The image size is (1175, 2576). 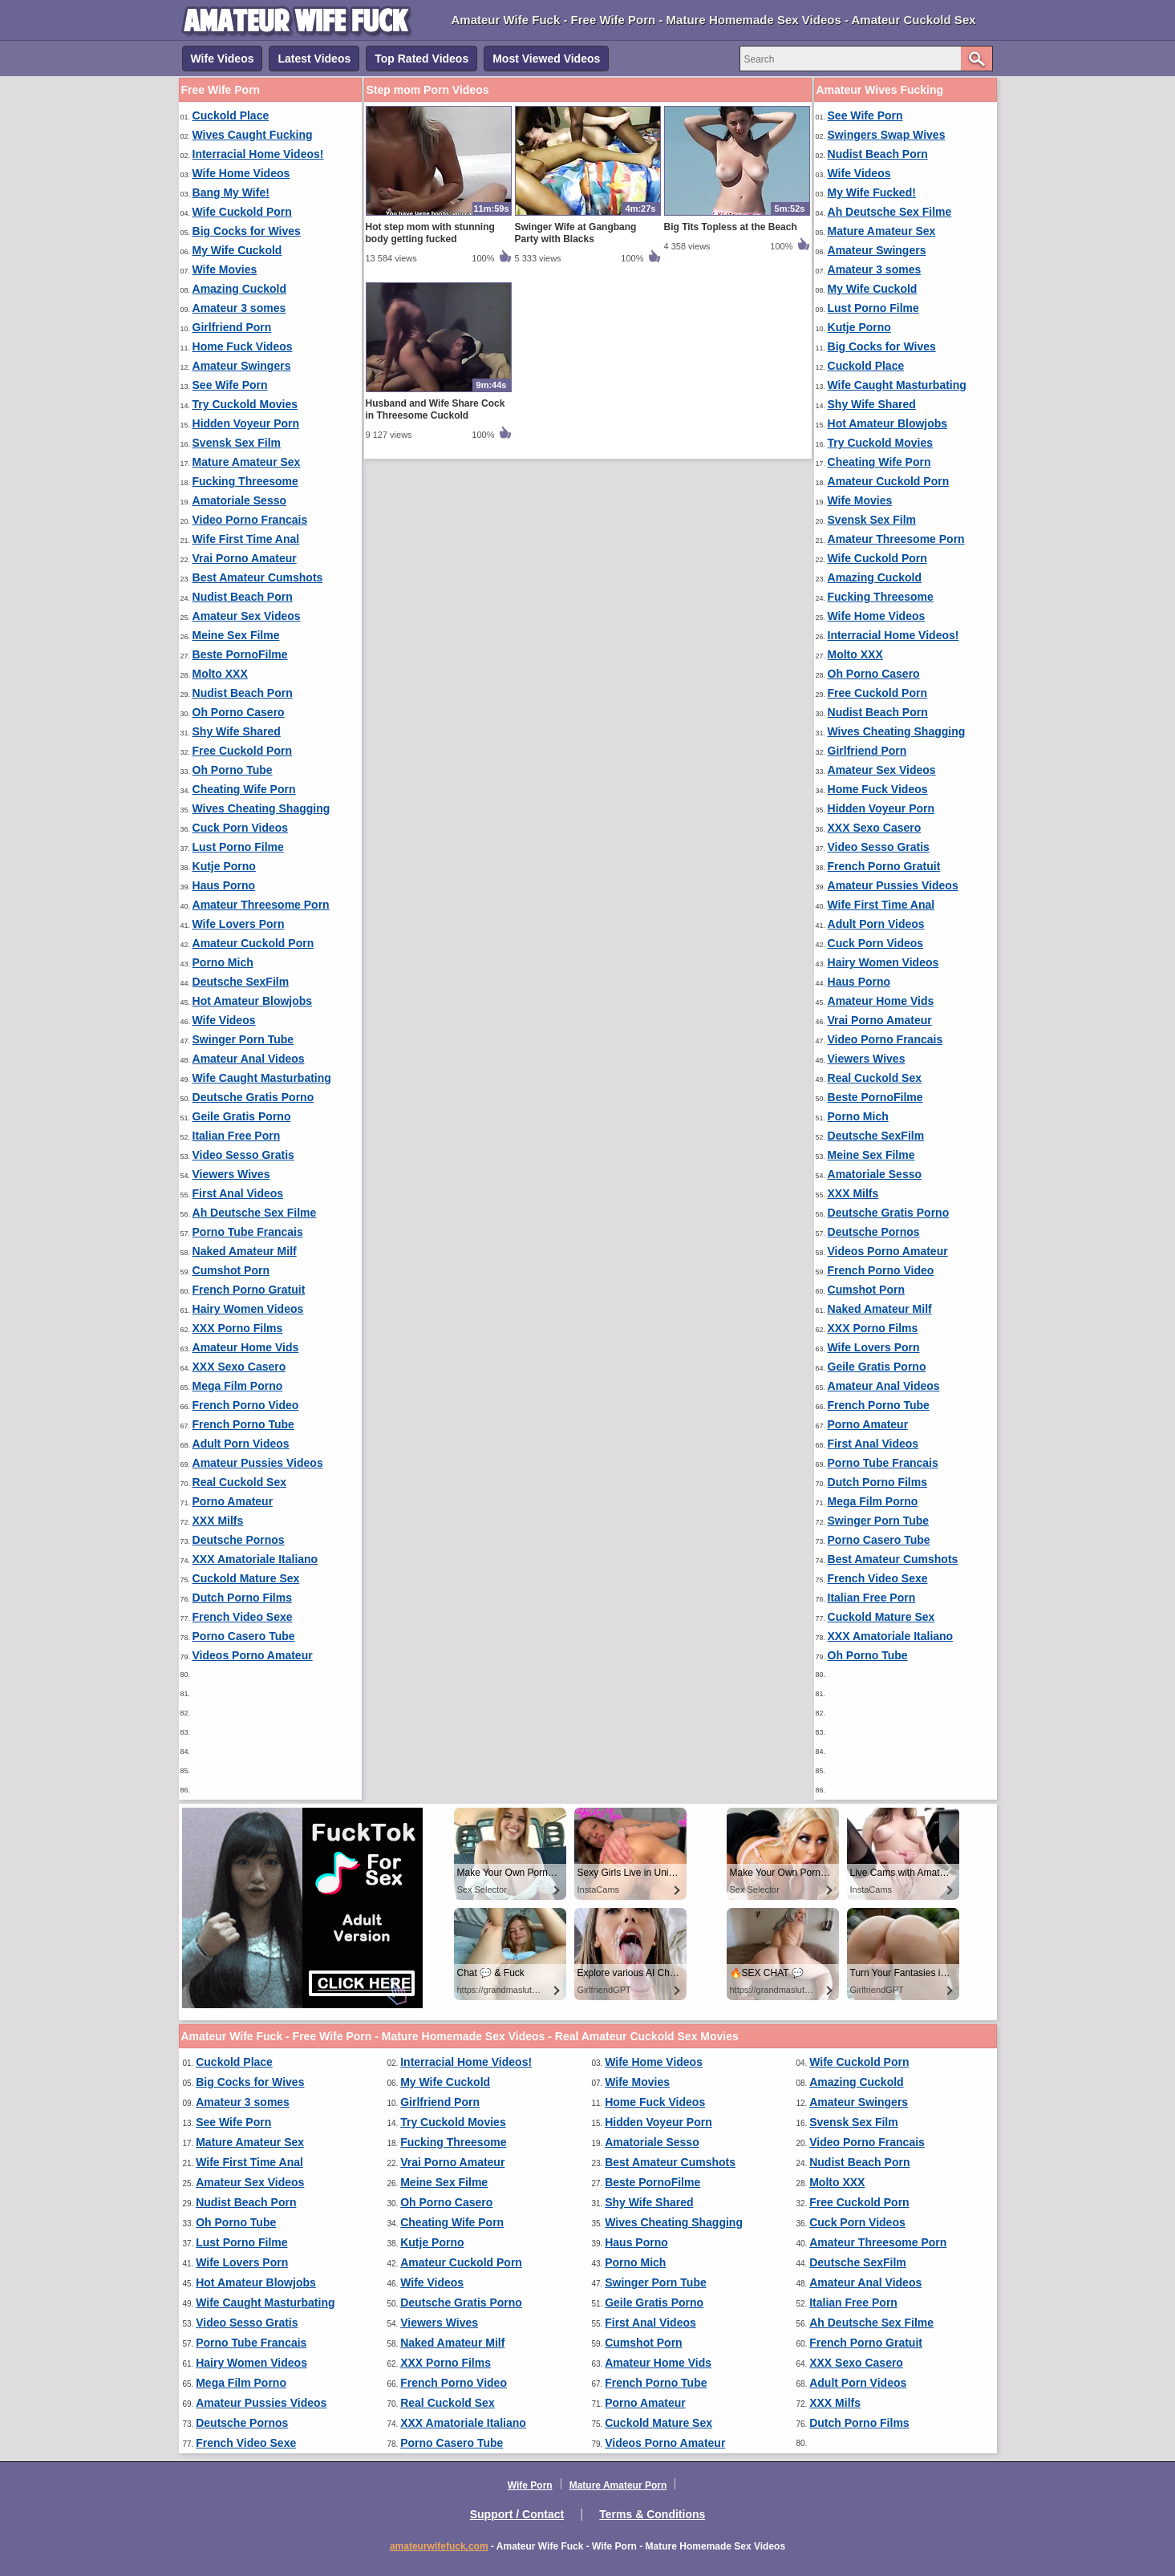 I want to click on Amateur Cuckold Porn, so click(x=253, y=943).